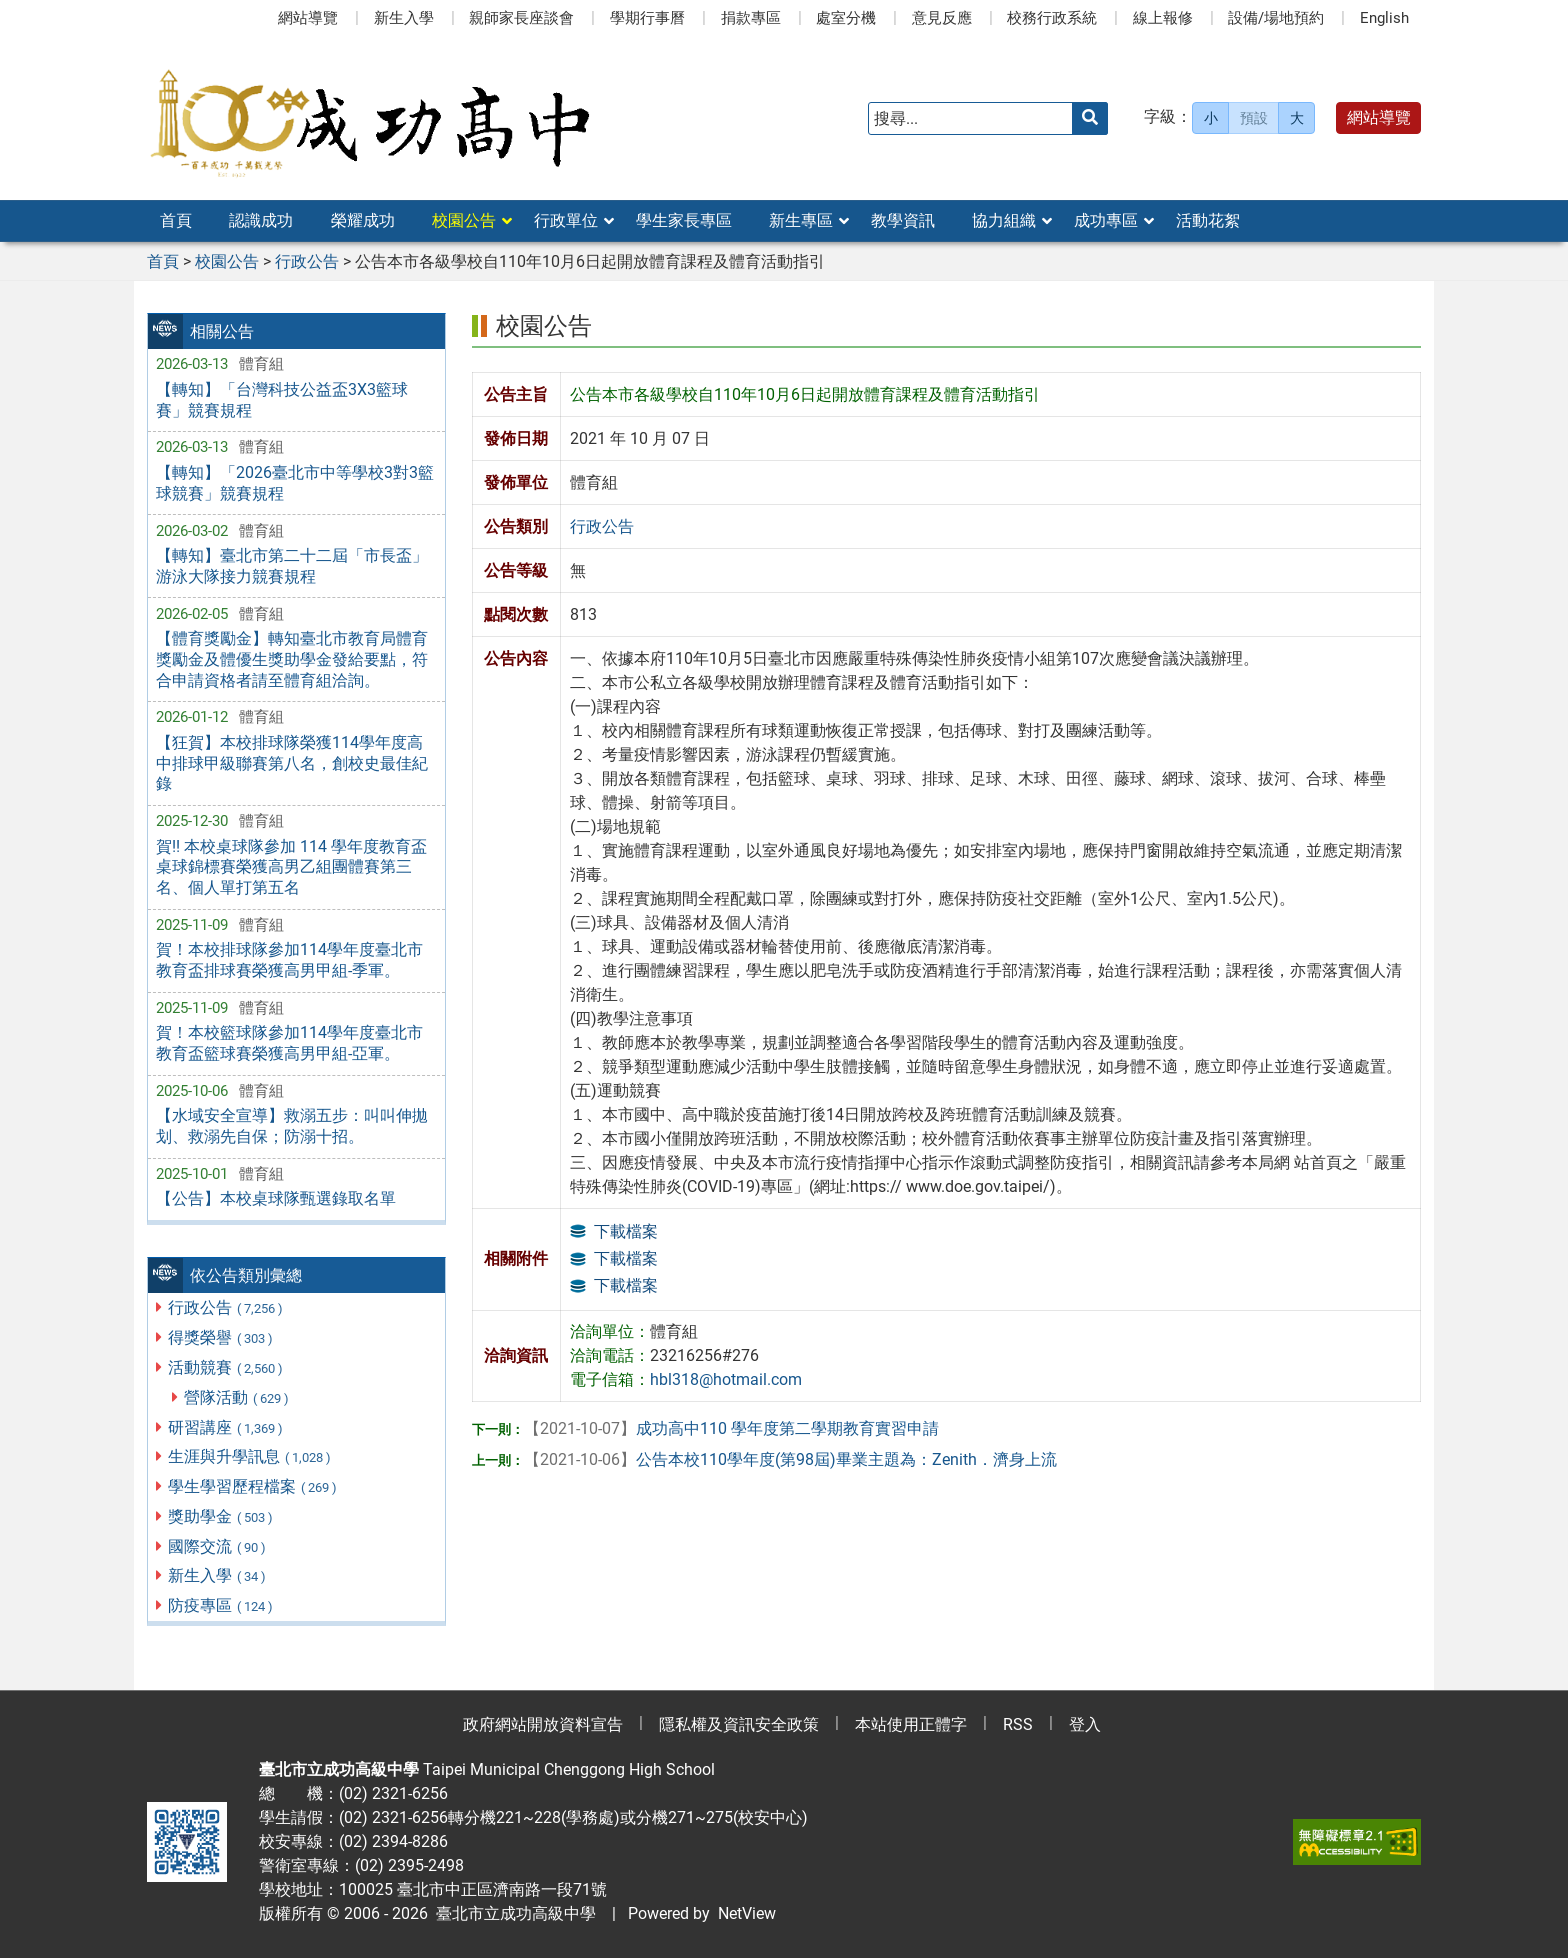 The width and height of the screenshot is (1568, 1958). Describe the element at coordinates (289, 960) in the screenshot. I see `賀！本校排球隊參加114學年度臺北市教育盃排球賽榮獲高男甲組-季軍。` at that location.